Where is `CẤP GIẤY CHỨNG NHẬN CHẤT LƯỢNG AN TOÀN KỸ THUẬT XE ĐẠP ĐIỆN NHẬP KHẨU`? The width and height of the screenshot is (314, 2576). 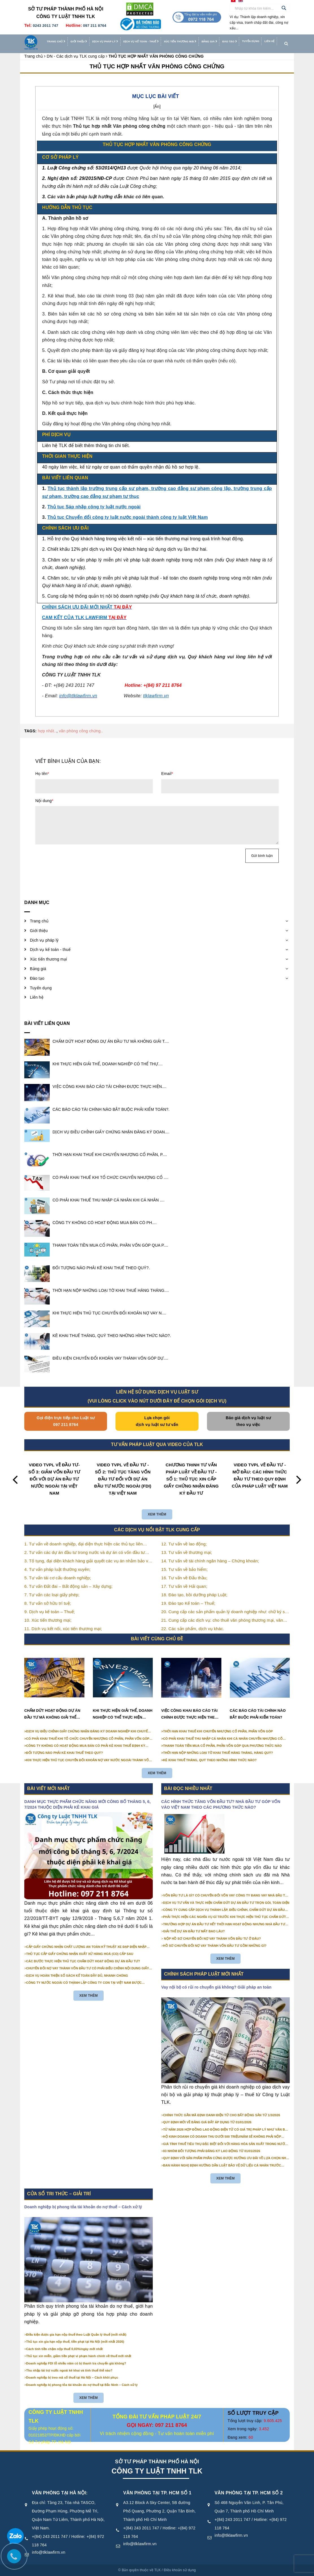
CẤP GIẤY CHỨNG NHẬN CHẤT LƯỢNG AN TOÀN KỸ THUẬT XE ĐẠP ĐIỆN NHẬP KHẨU is located at coordinates (86, 1947).